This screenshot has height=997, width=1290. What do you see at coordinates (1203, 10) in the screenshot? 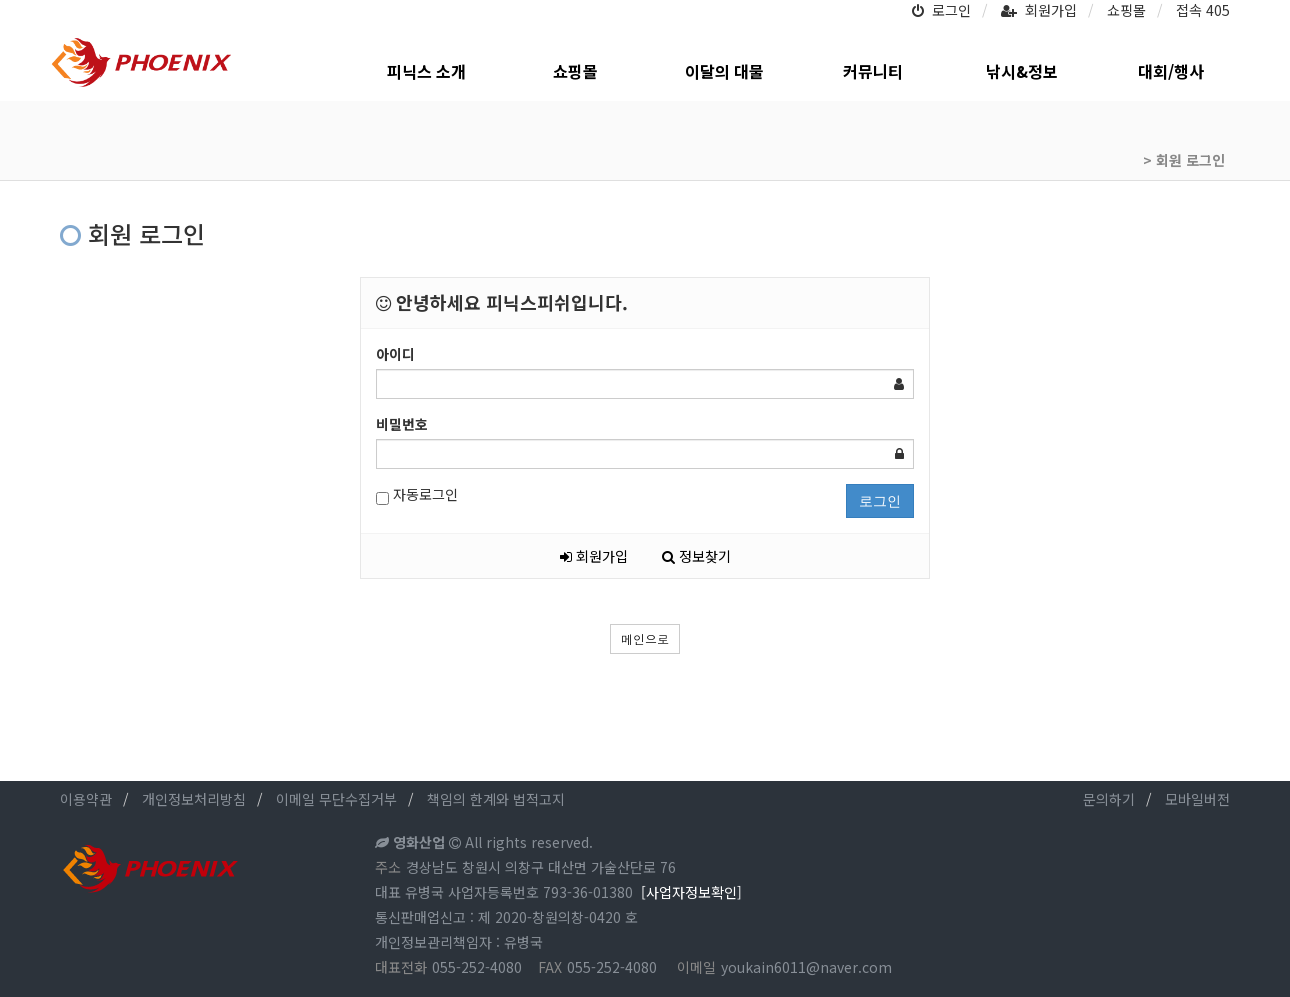
I see `접속 405` at bounding box center [1203, 10].